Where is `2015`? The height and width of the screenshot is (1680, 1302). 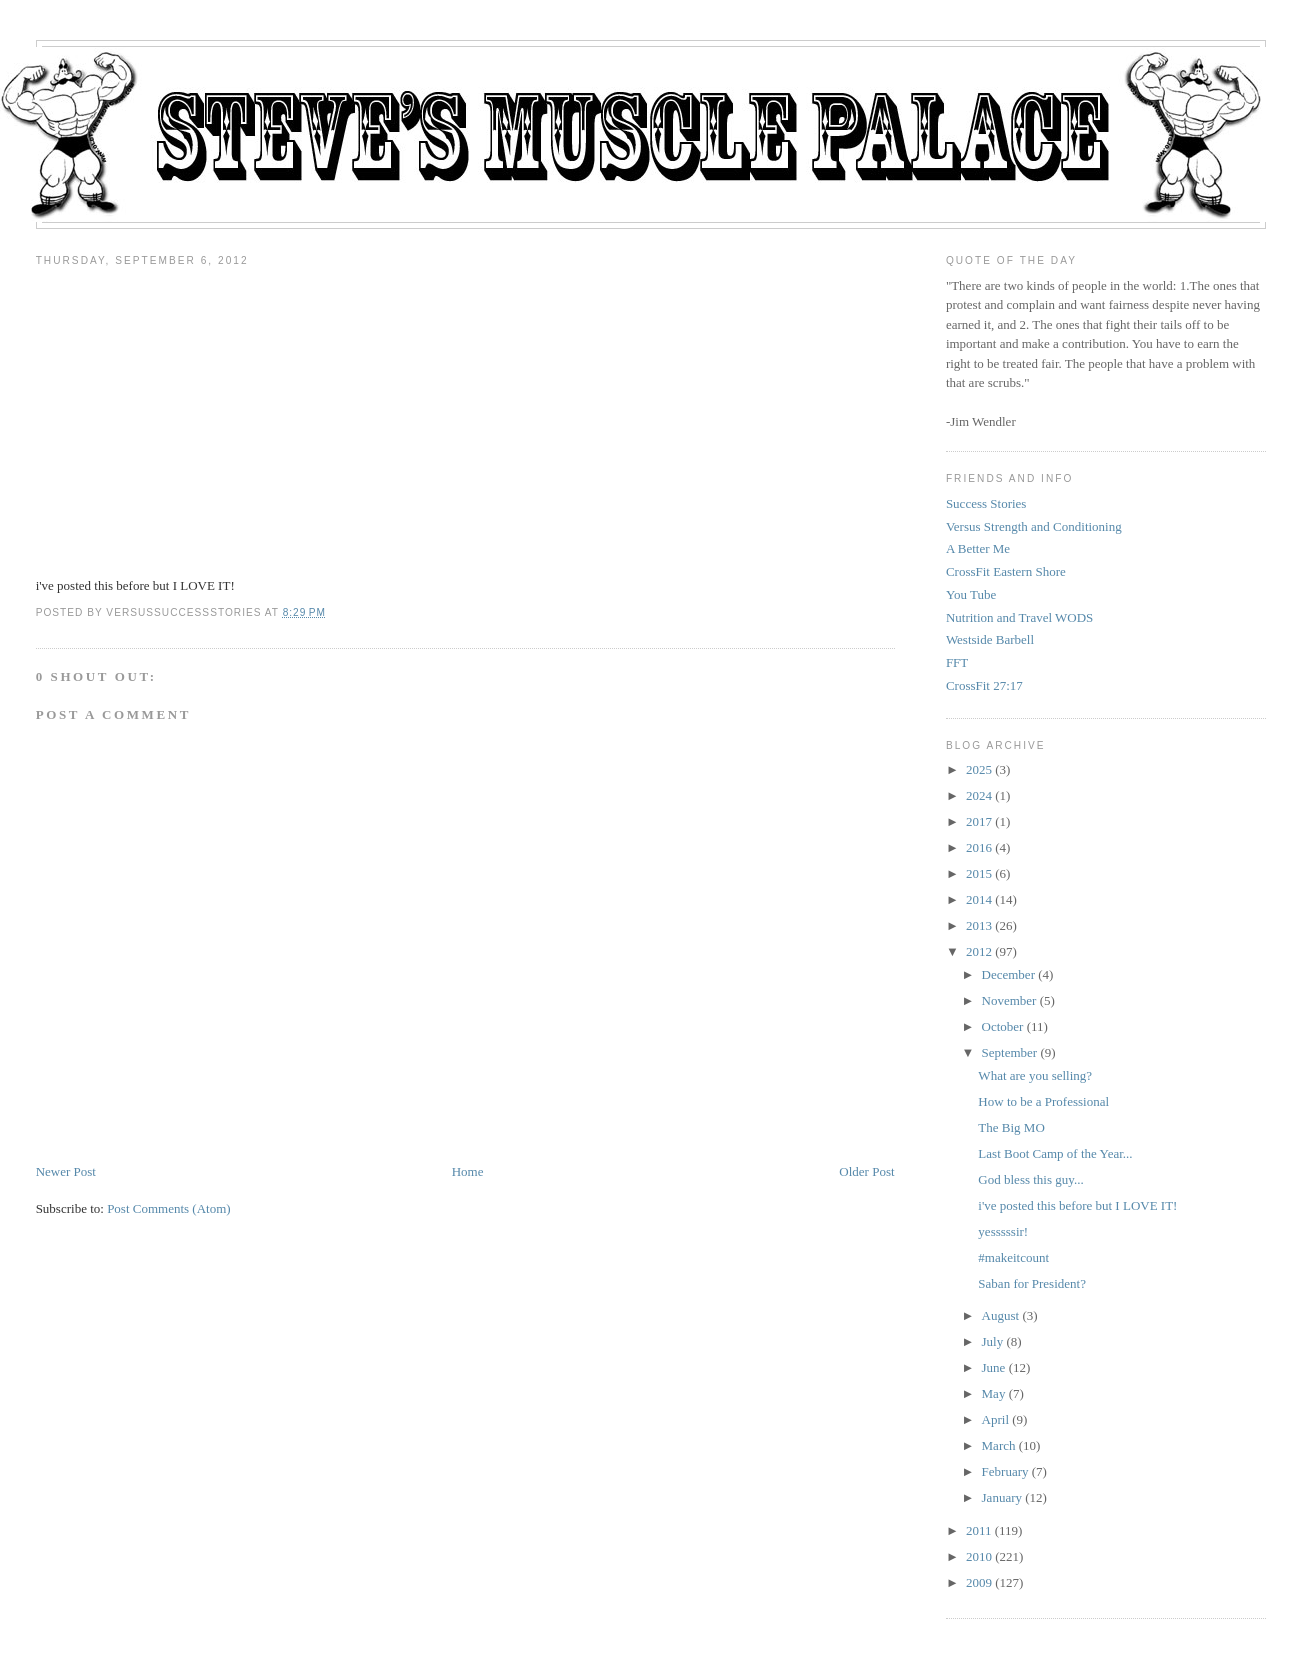 2015 is located at coordinates (979, 873).